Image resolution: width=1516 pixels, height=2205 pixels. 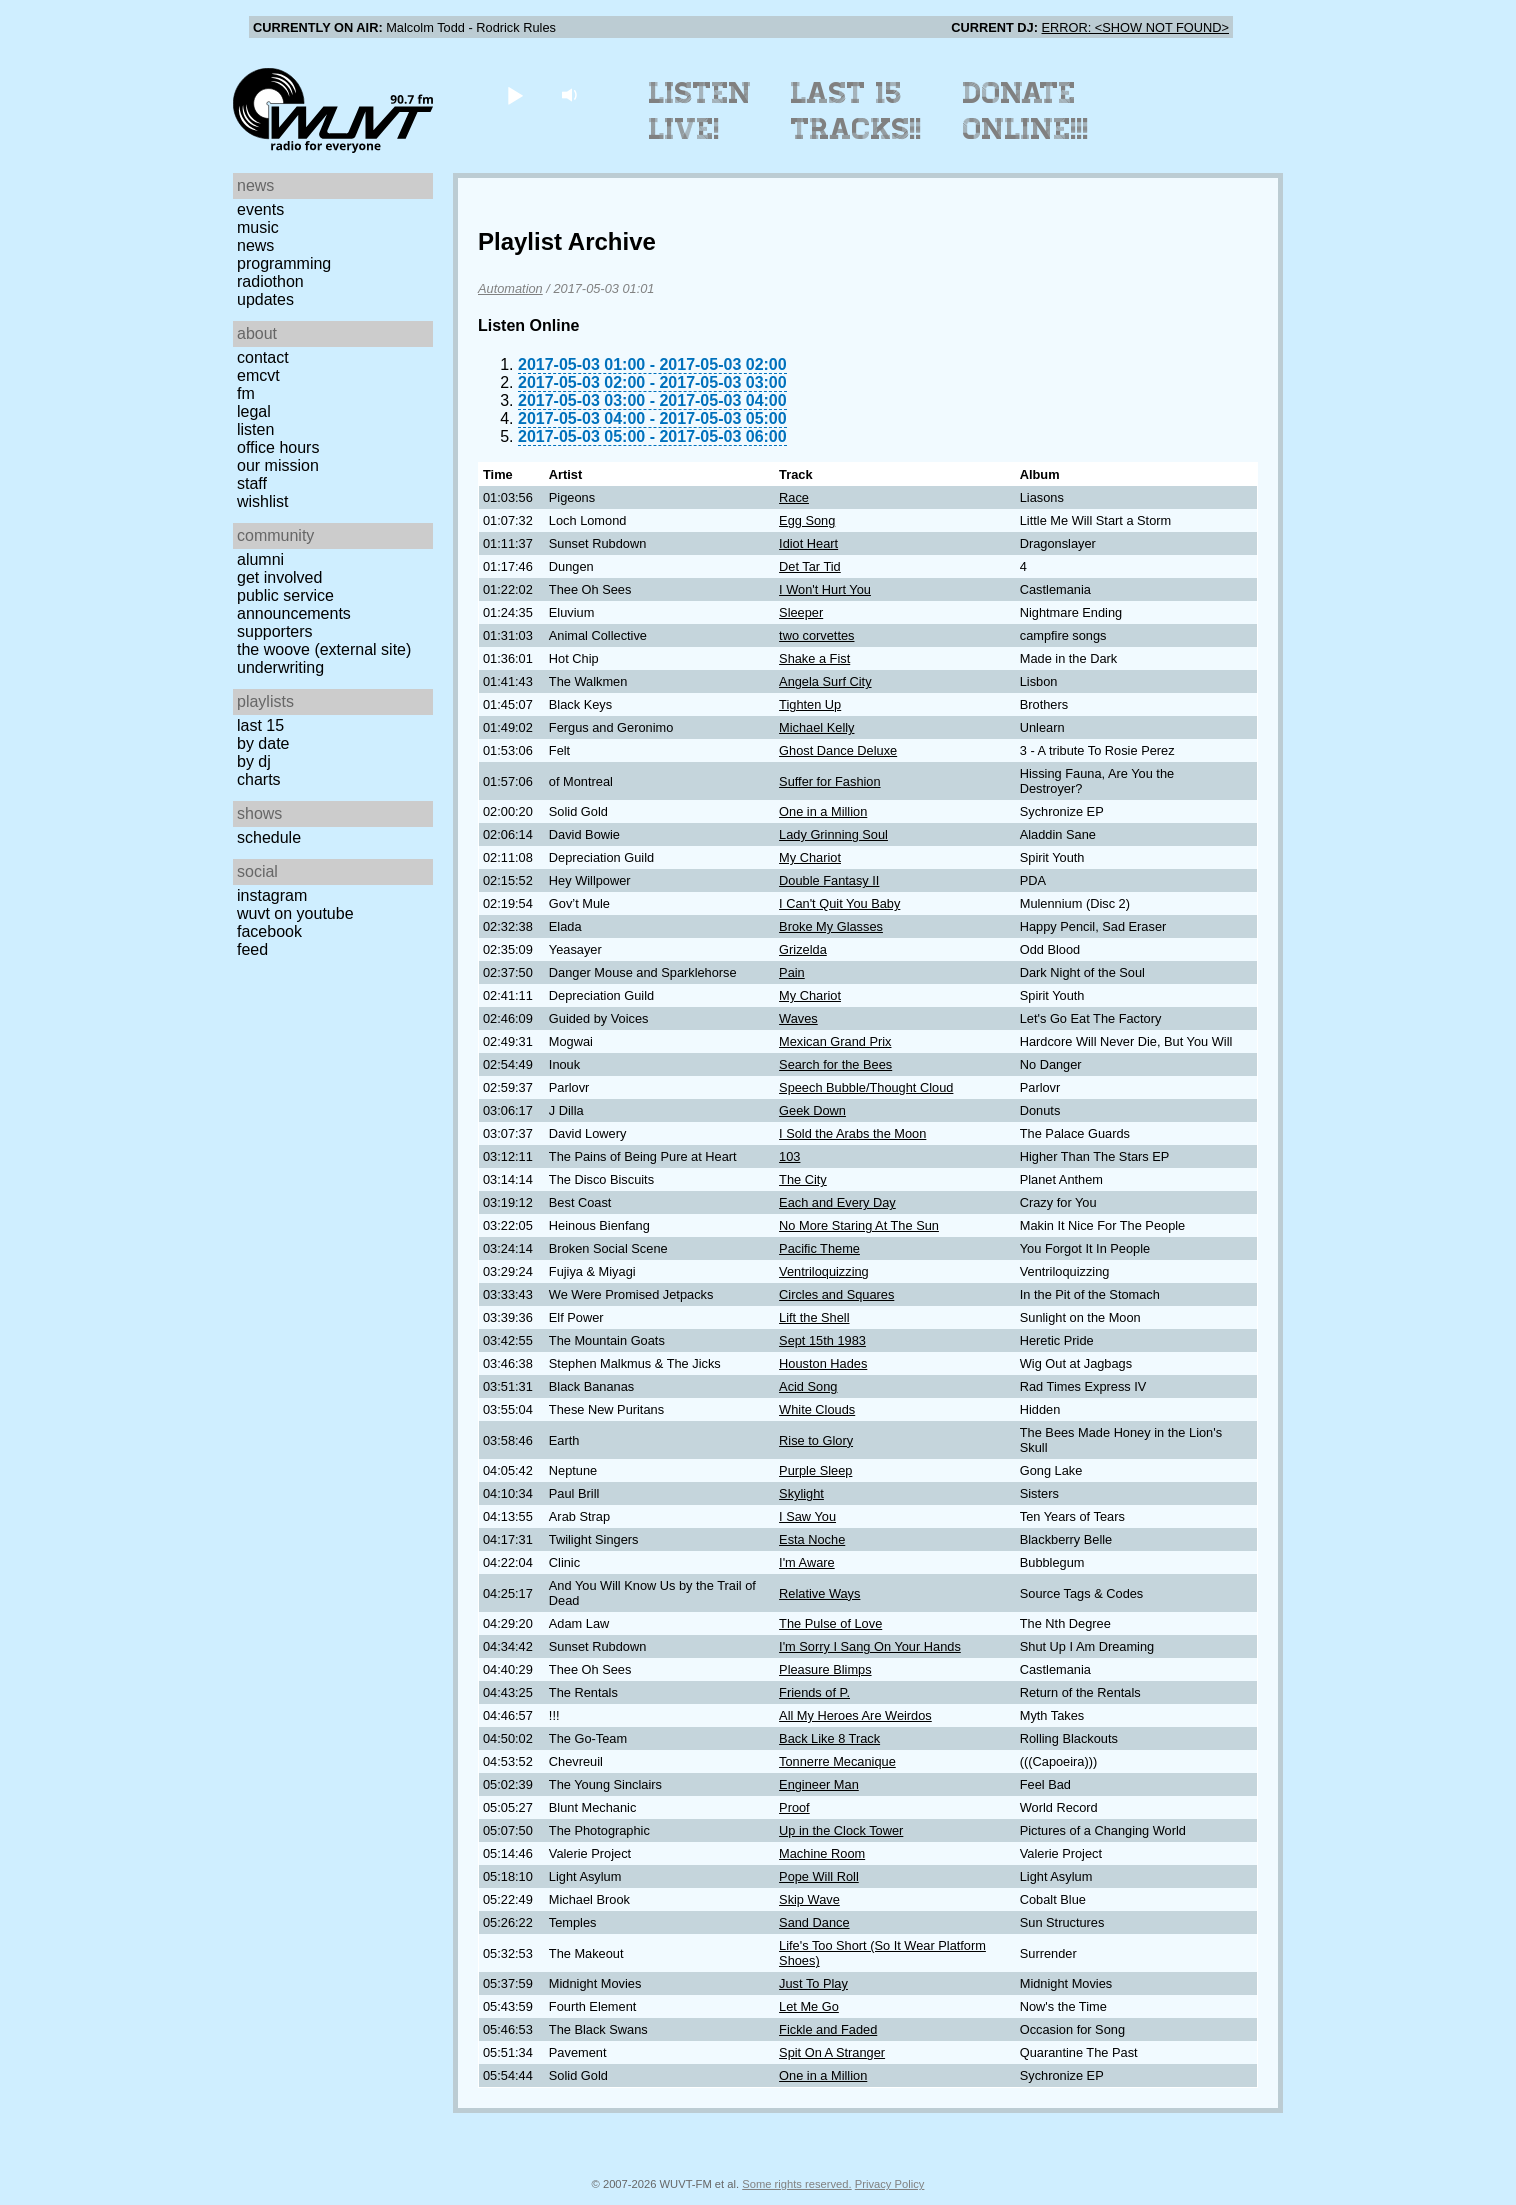 What do you see at coordinates (829, 1738) in the screenshot?
I see `Back Like 8 Track` at bounding box center [829, 1738].